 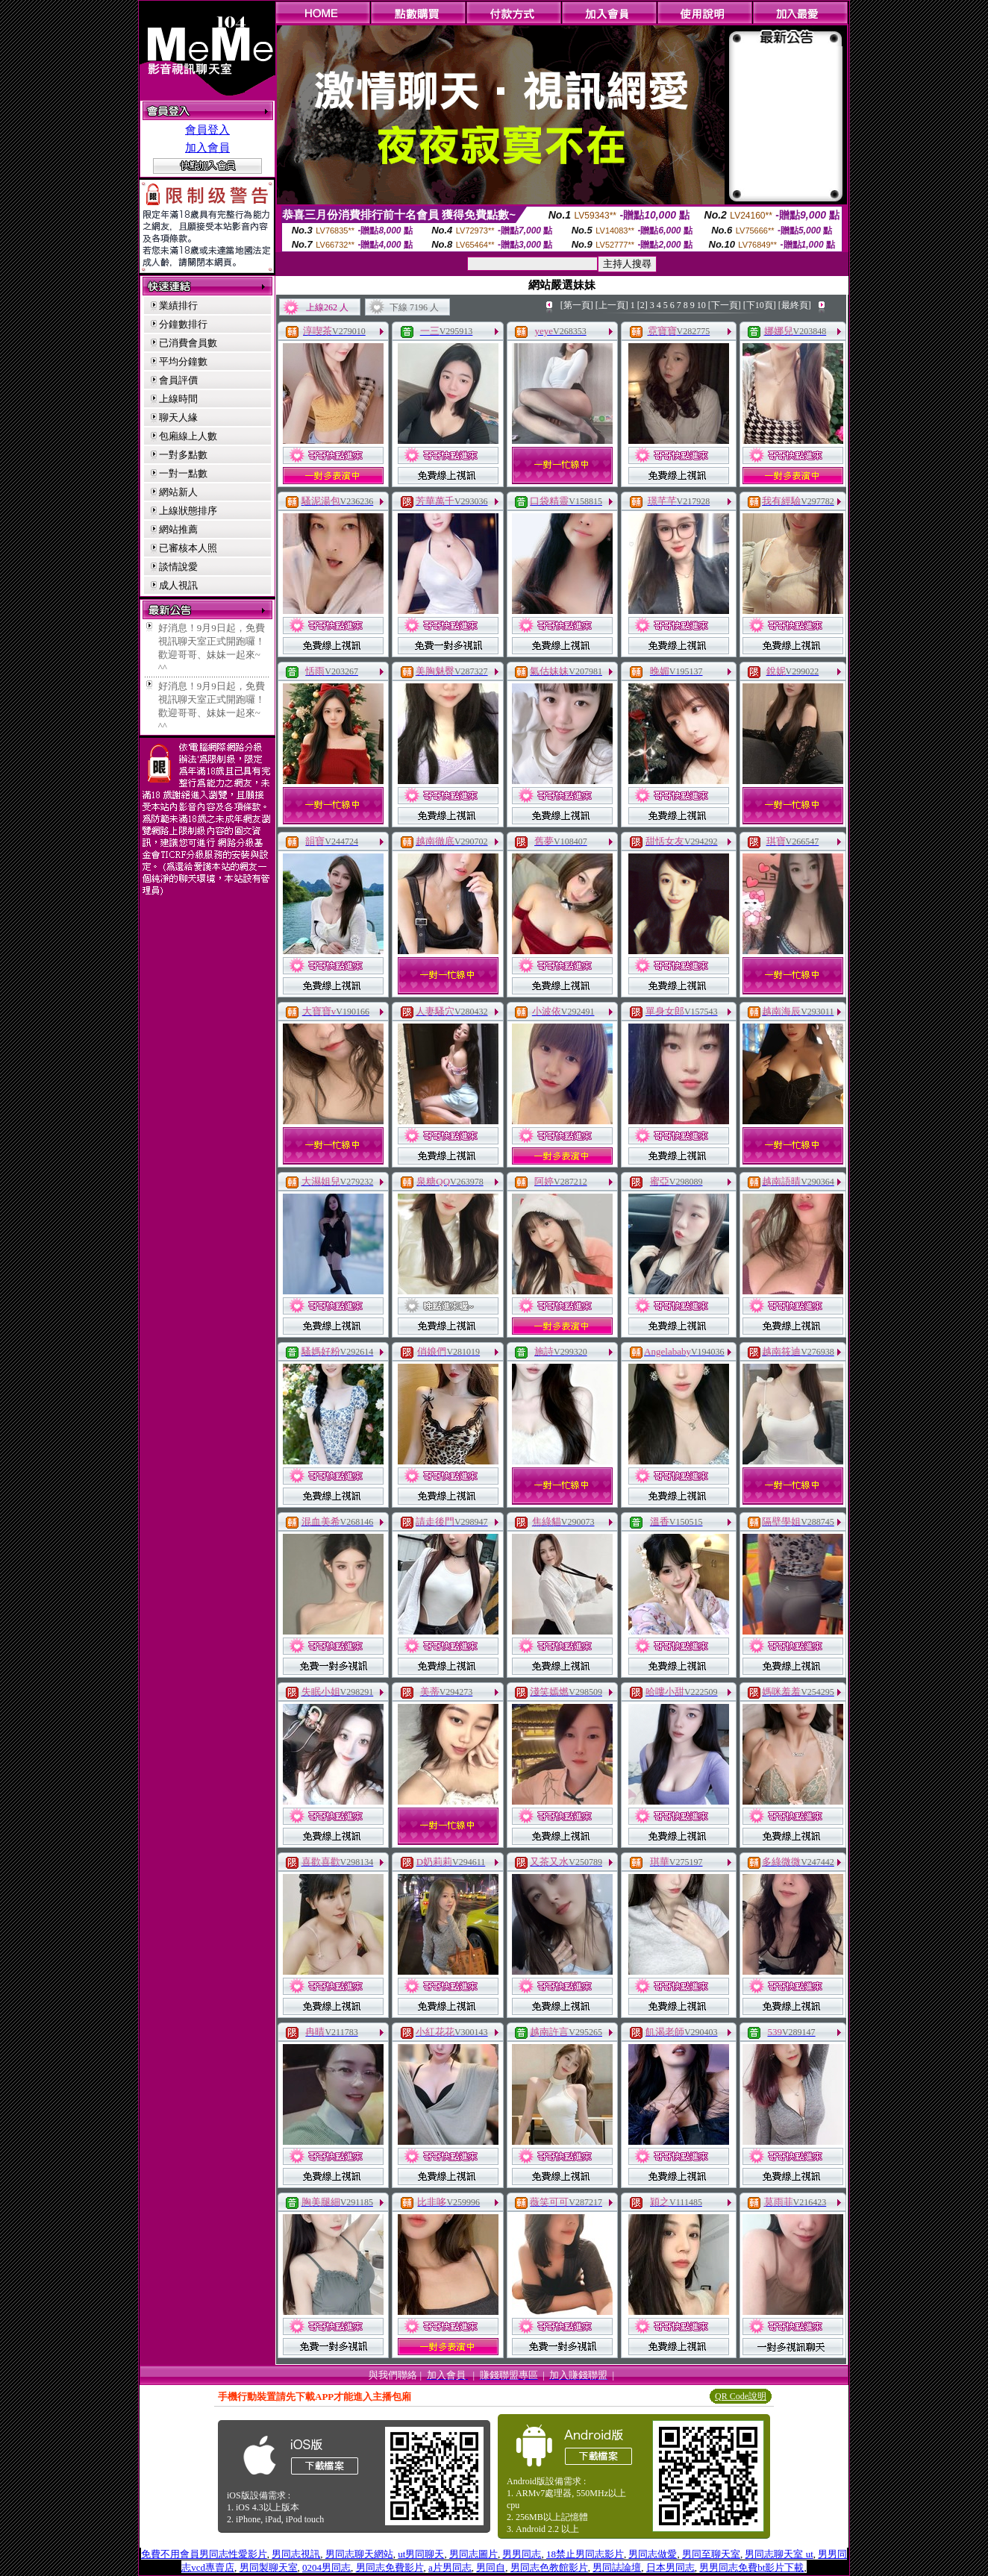 What do you see at coordinates (296, 2554) in the screenshot?
I see `男同志視訊` at bounding box center [296, 2554].